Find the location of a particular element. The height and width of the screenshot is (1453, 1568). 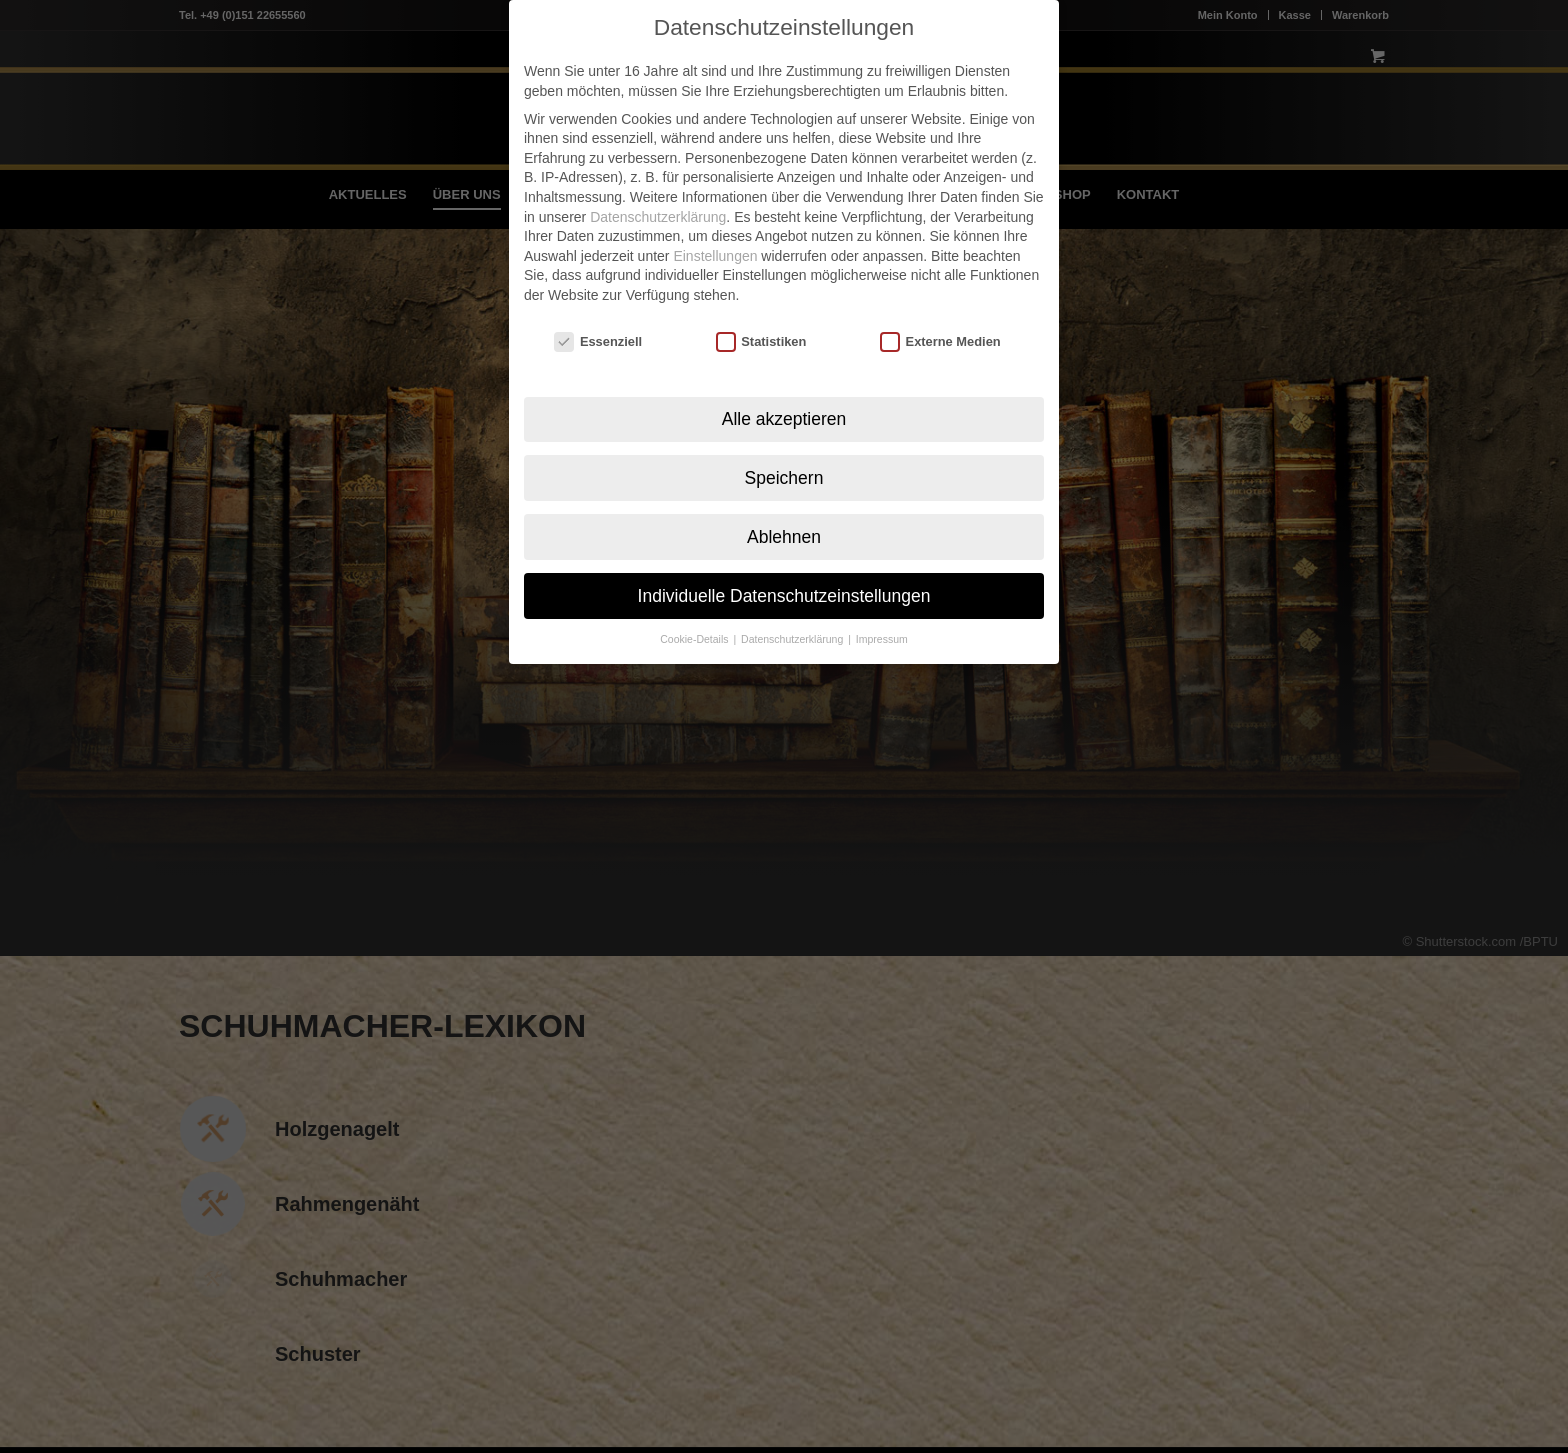

Externe Medien is located at coordinates (940, 327).